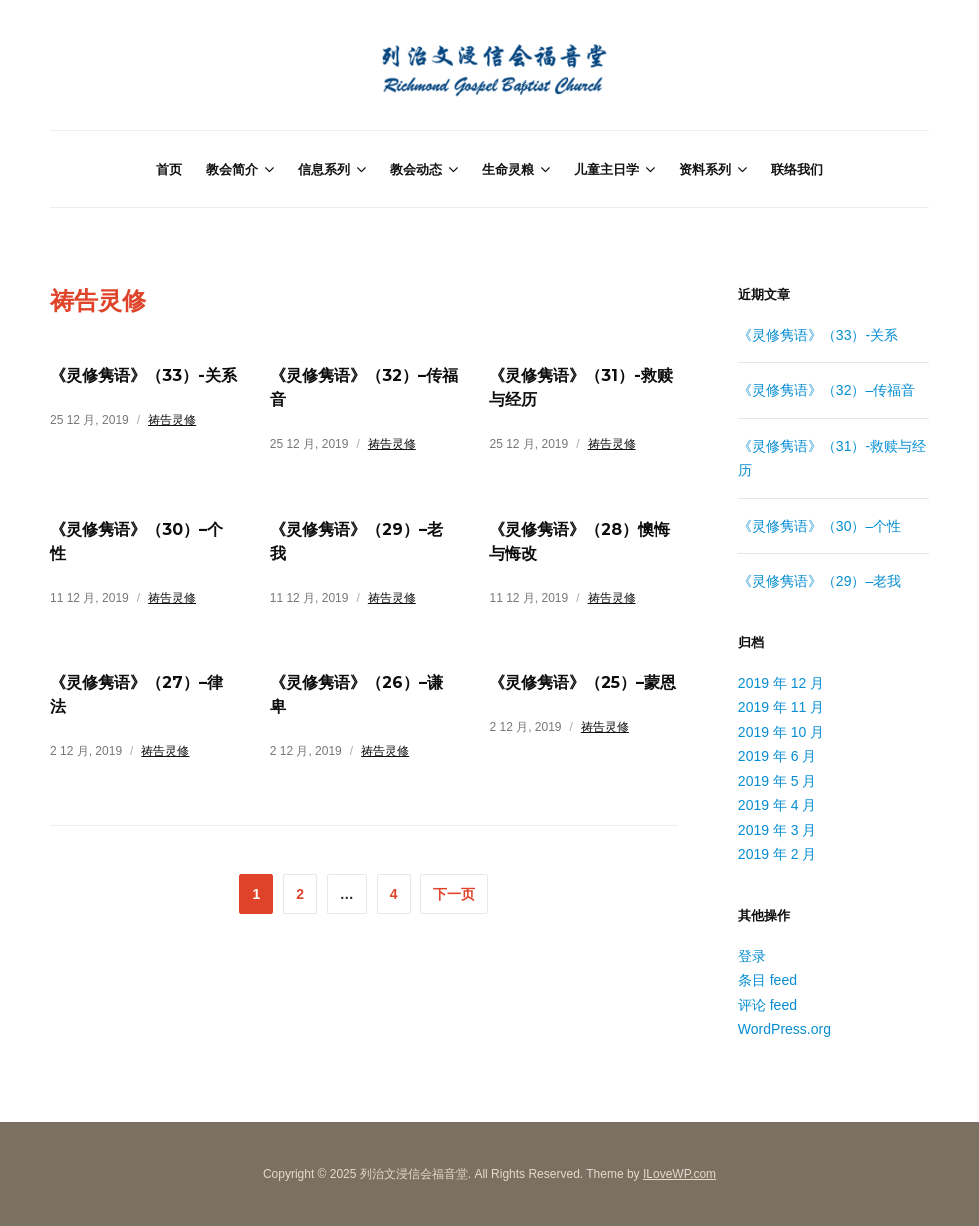 This screenshot has height=1226, width=979. I want to click on 2019 年 10 月, so click(781, 732).